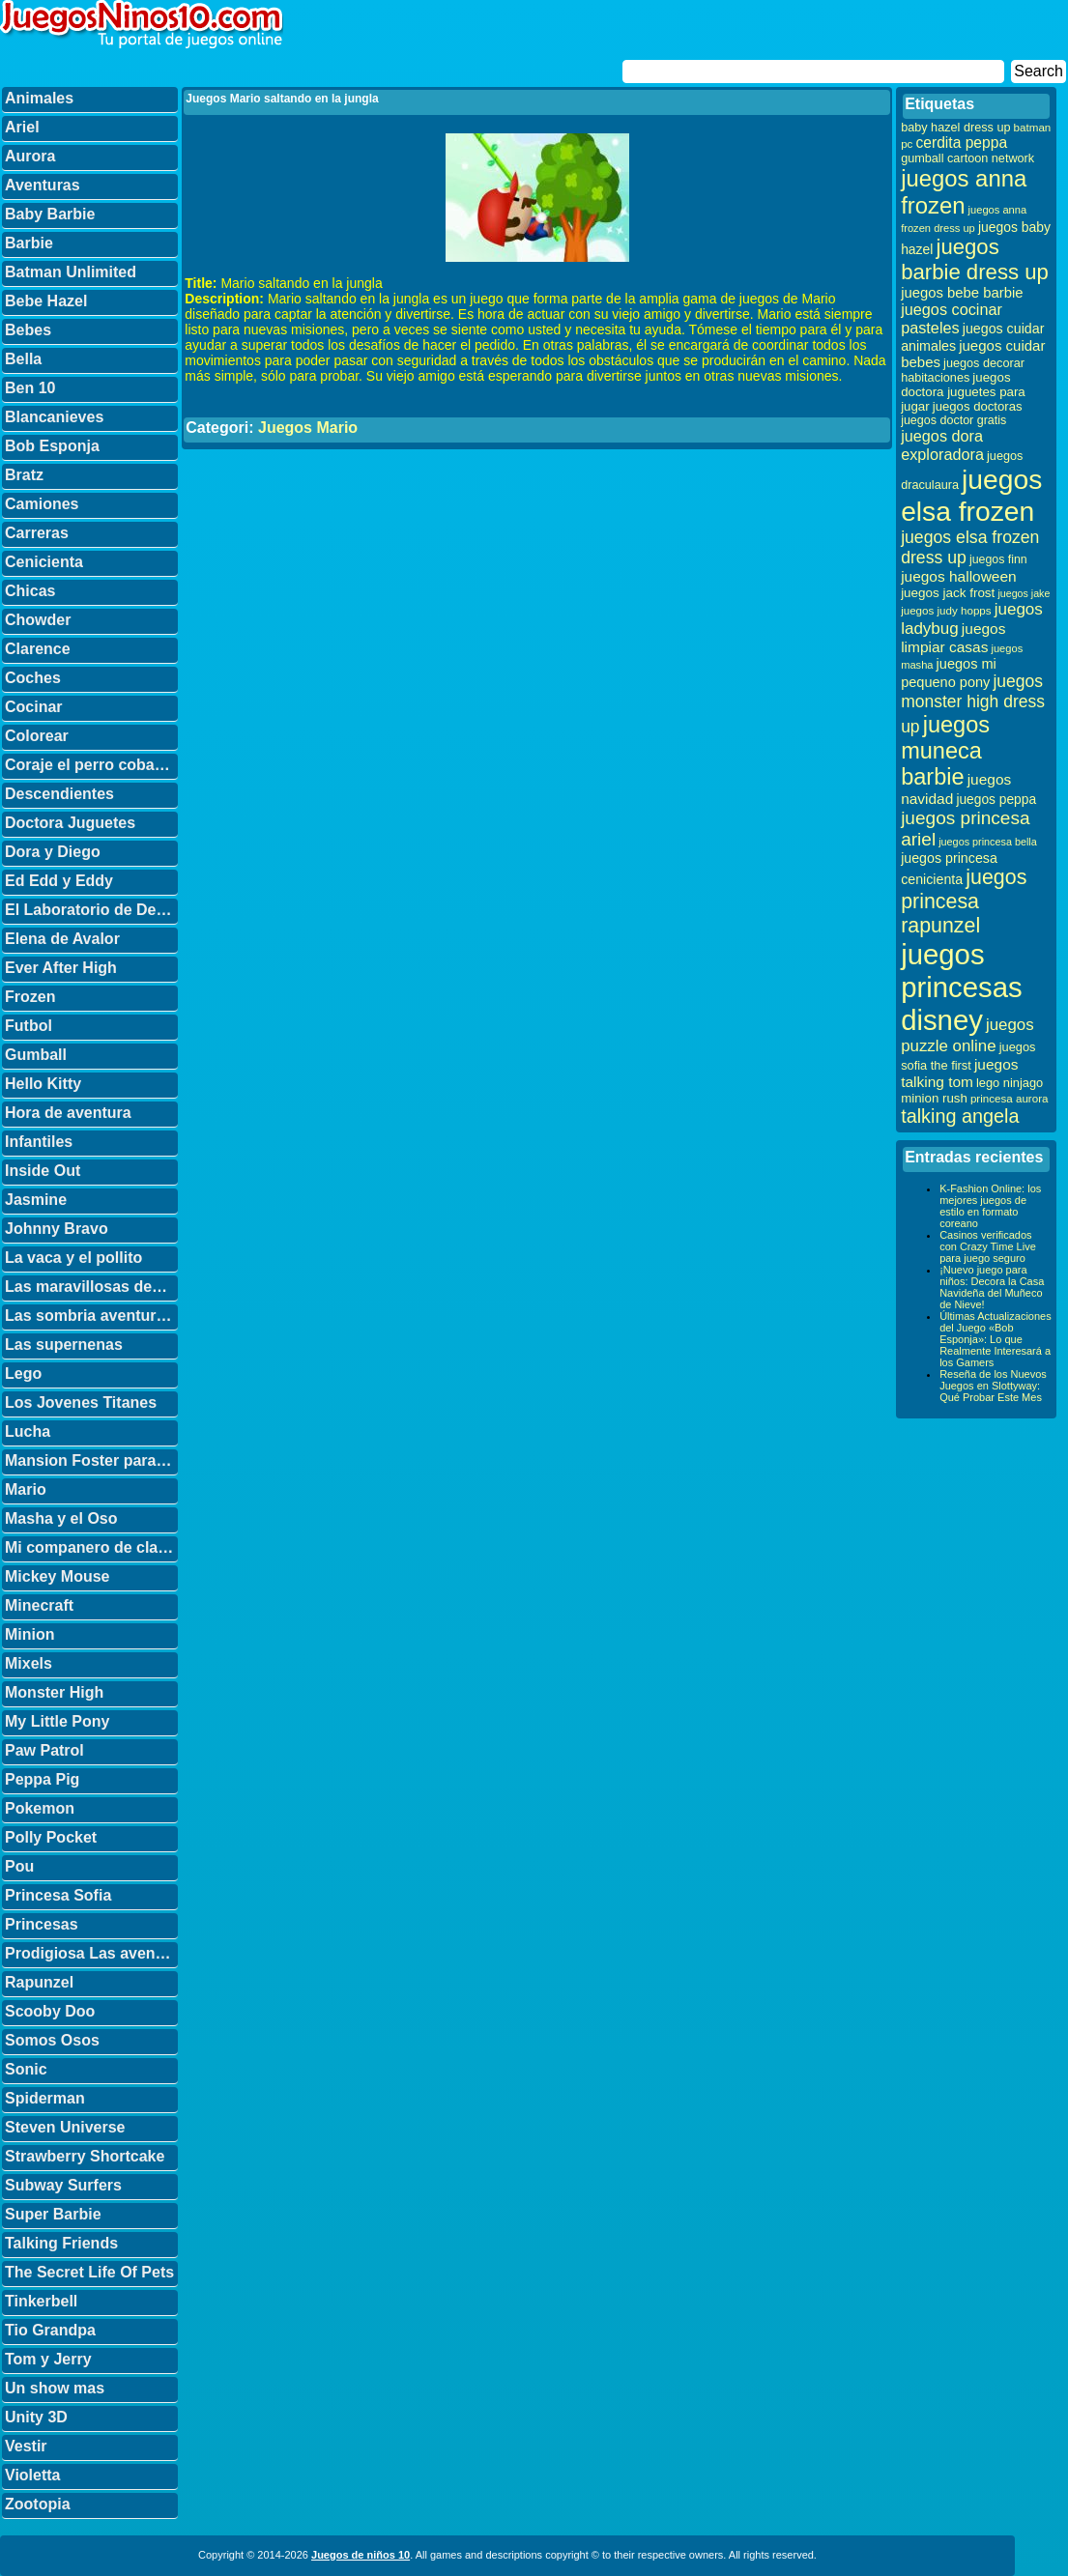 The image size is (1068, 2576). Describe the element at coordinates (36, 2417) in the screenshot. I see `Unity 3D` at that location.